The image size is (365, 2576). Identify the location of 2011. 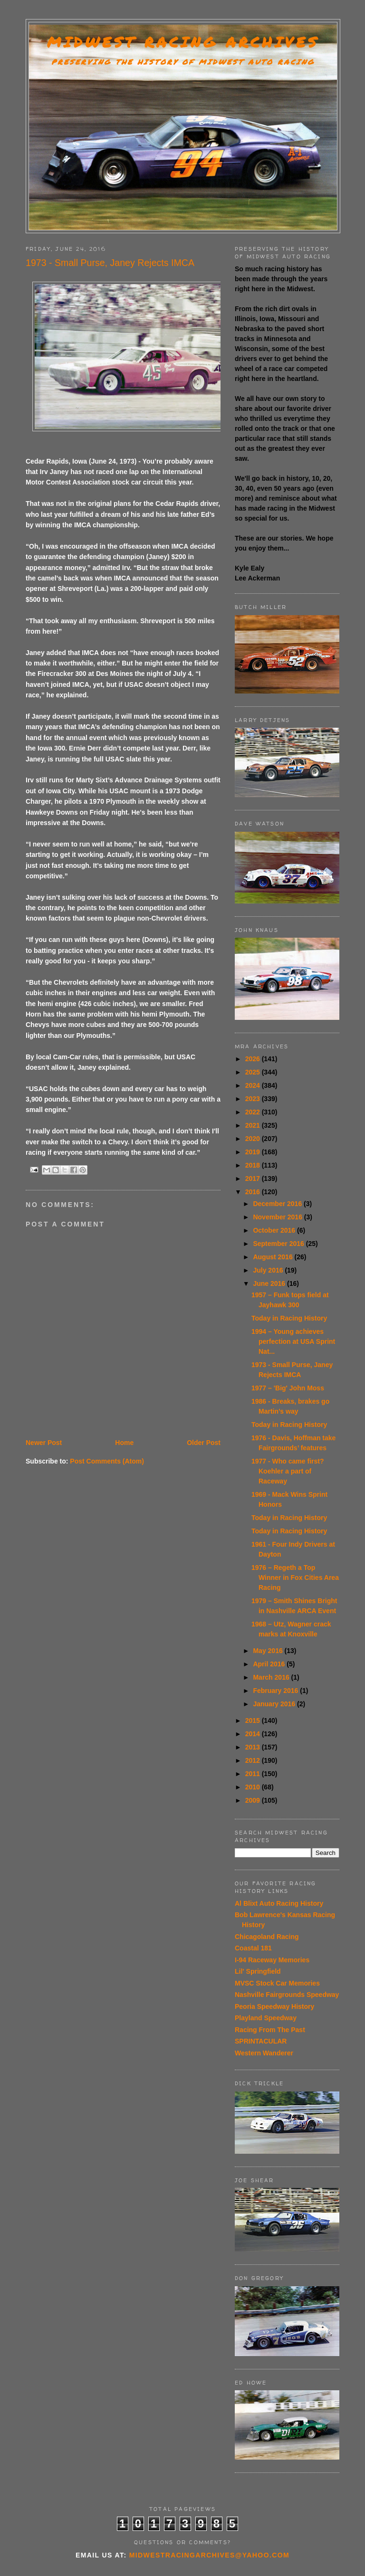
(253, 1774).